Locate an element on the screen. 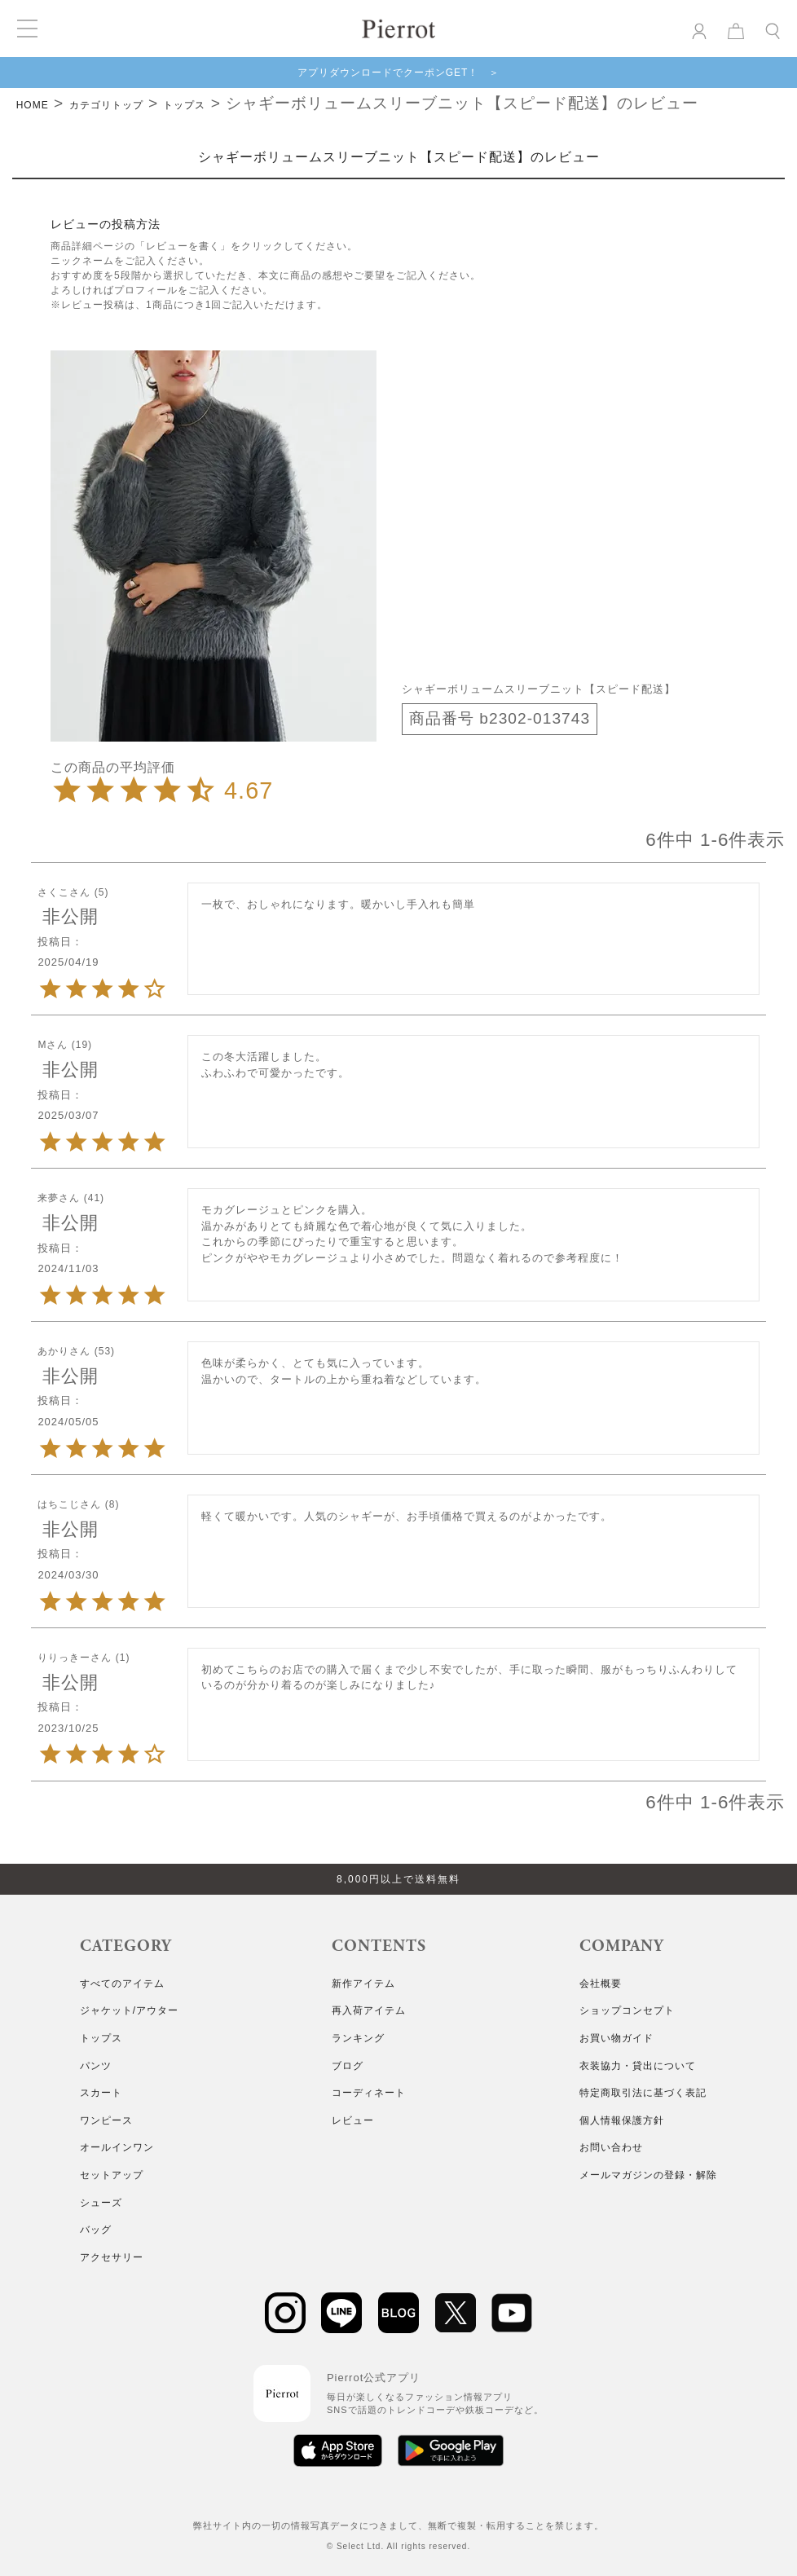 The image size is (797, 2576). 衣装協力・貸出について is located at coordinates (637, 2066).